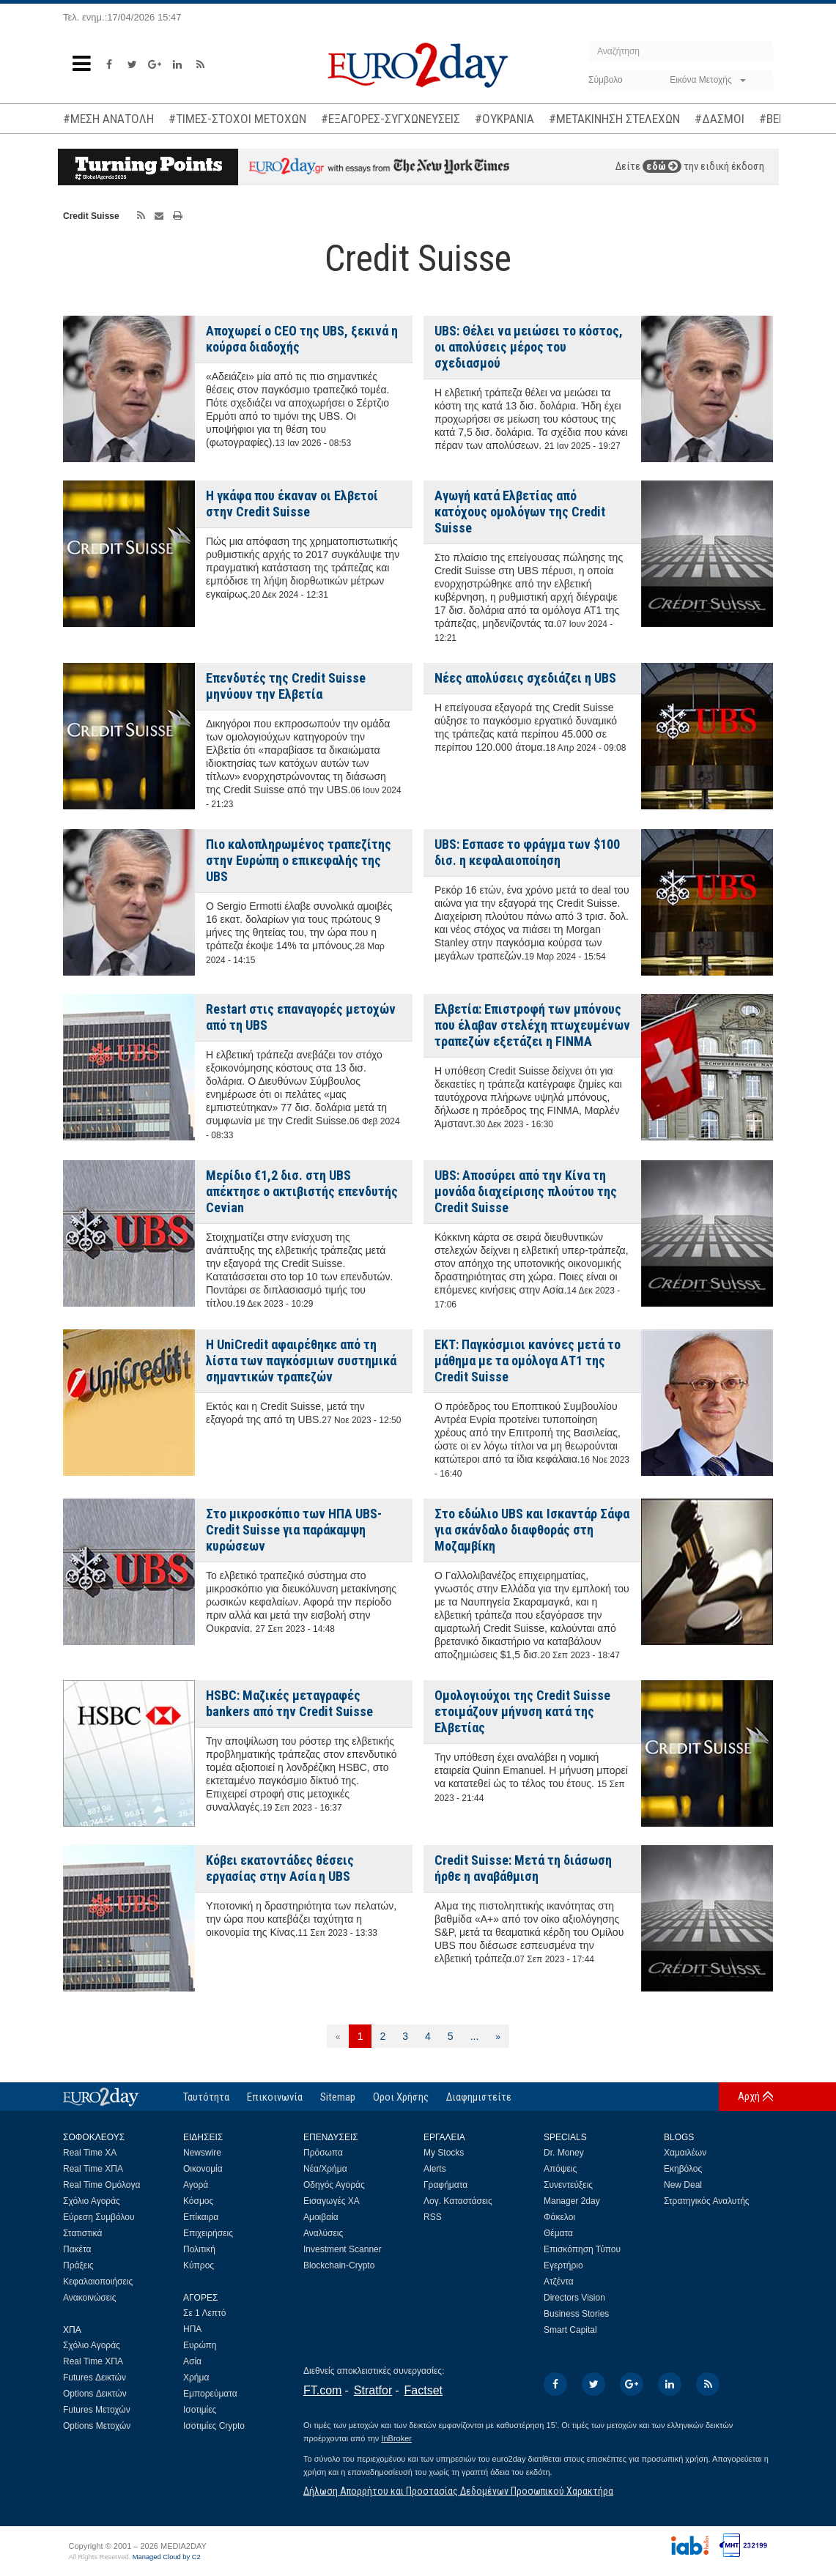 This screenshot has width=836, height=2576. Describe the element at coordinates (323, 2153) in the screenshot. I see `Πρόσωπα` at that location.